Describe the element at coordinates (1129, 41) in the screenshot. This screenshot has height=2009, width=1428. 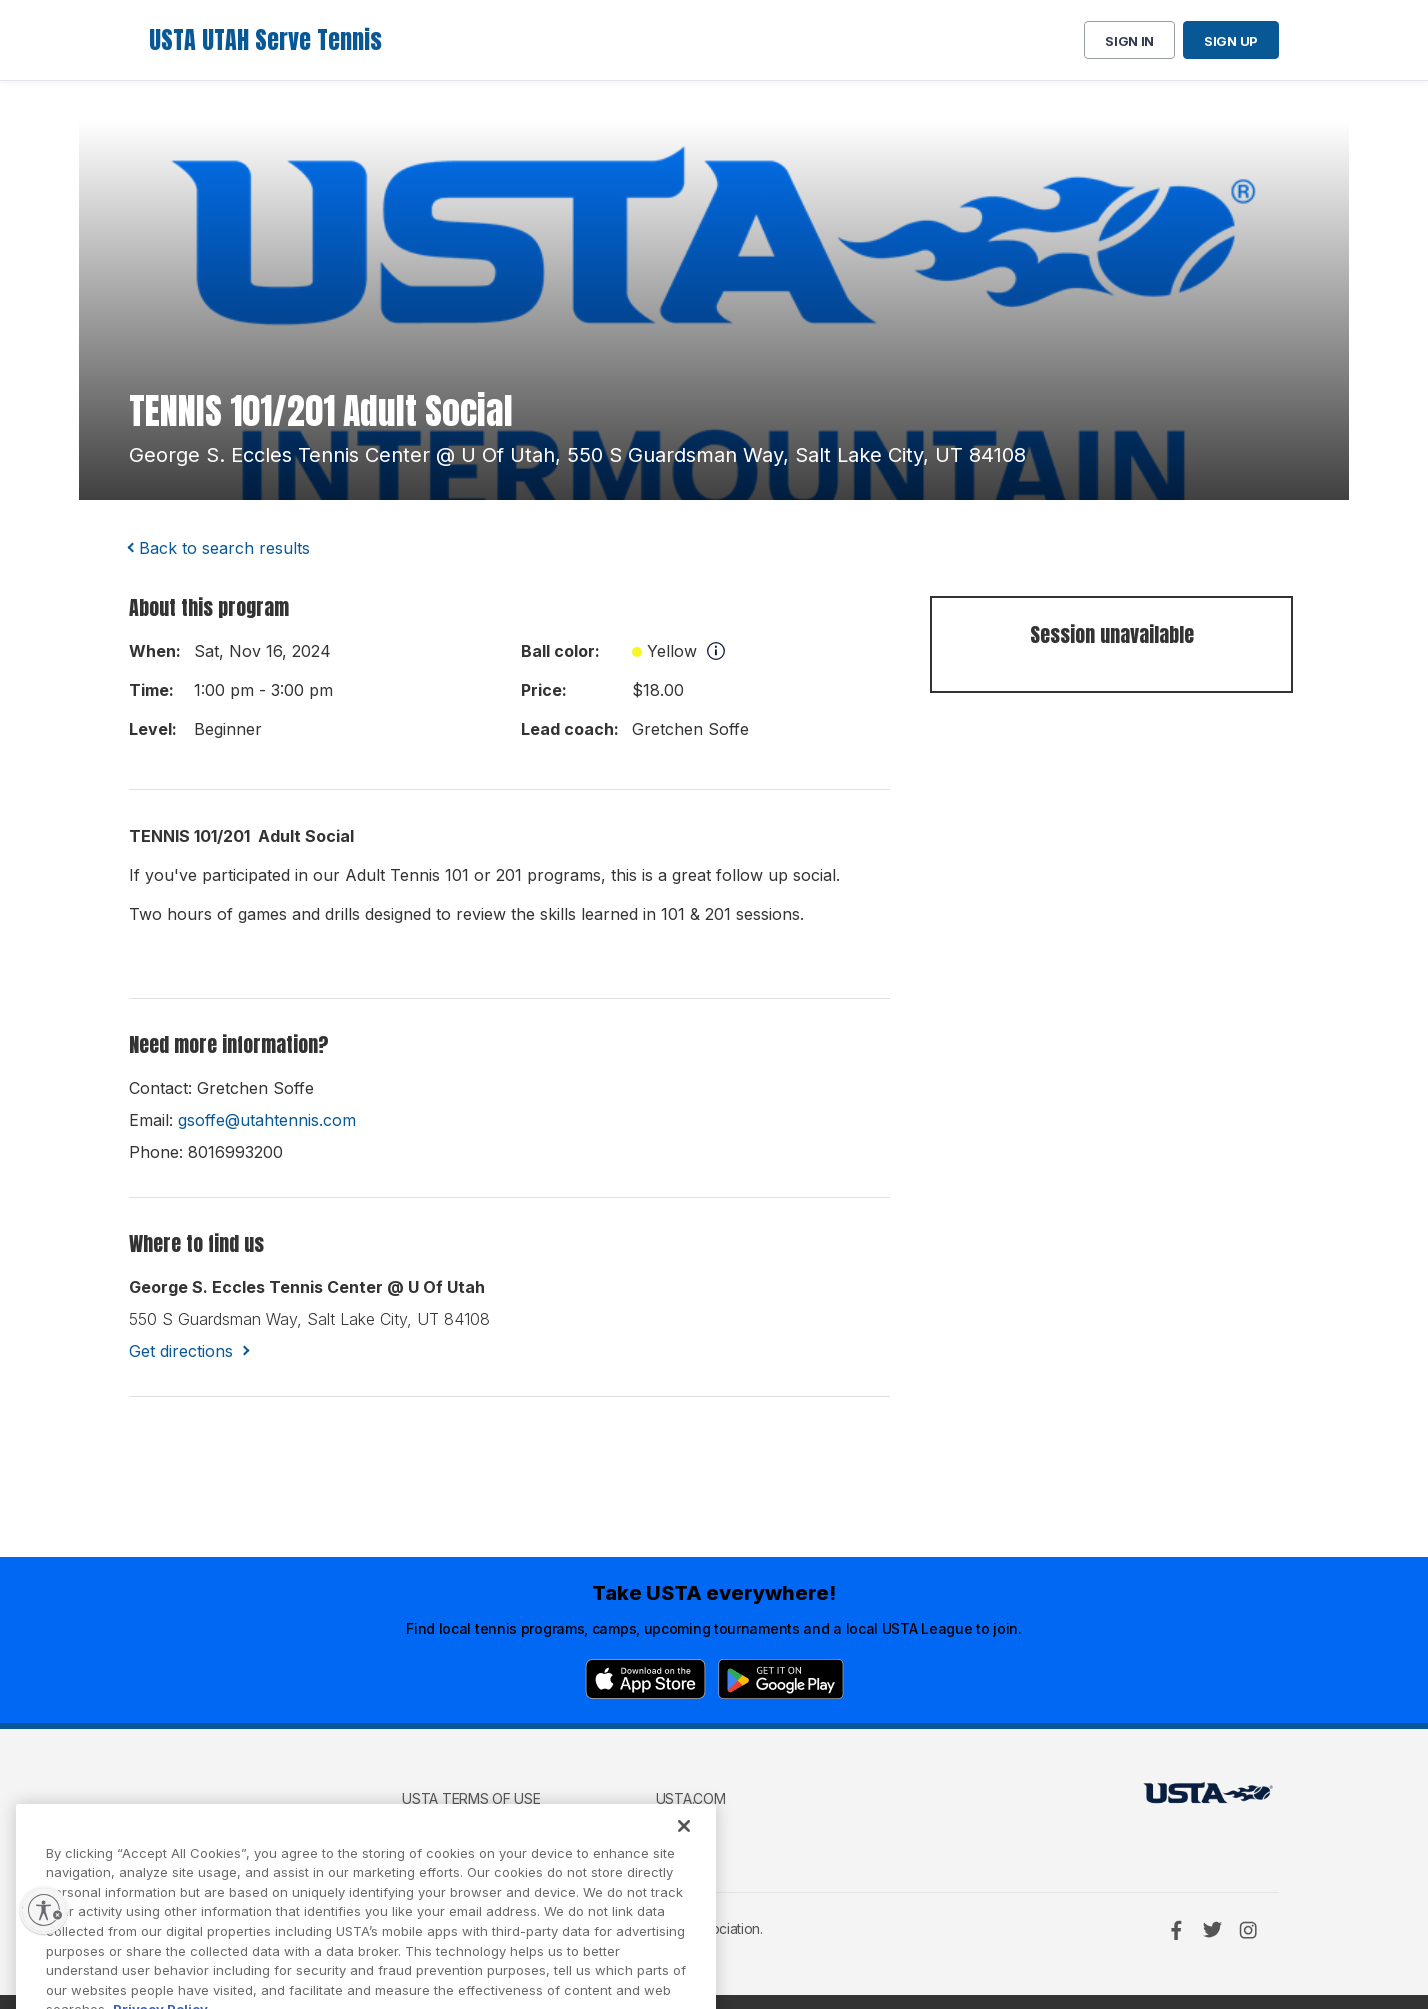
I see `Sign in` at that location.